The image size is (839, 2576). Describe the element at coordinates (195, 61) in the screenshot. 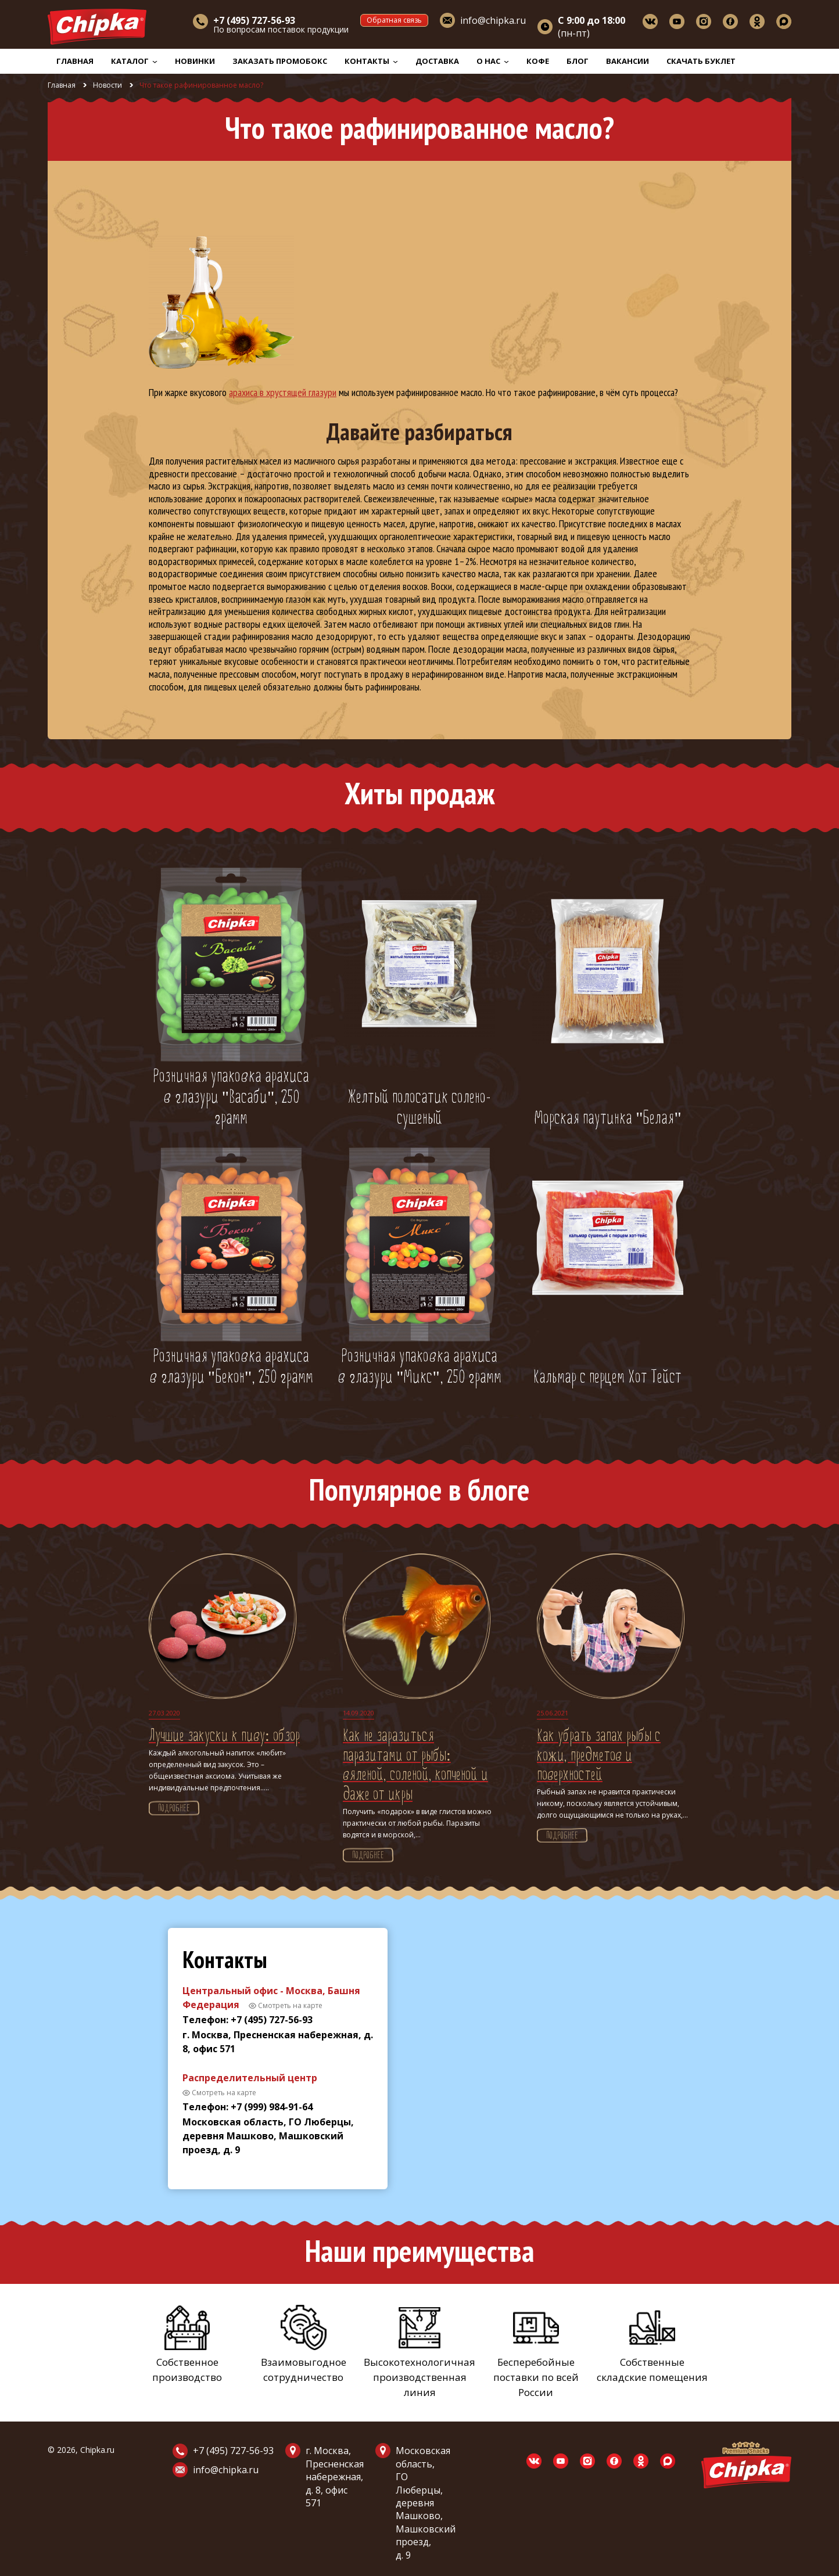

I see `Новинки` at that location.